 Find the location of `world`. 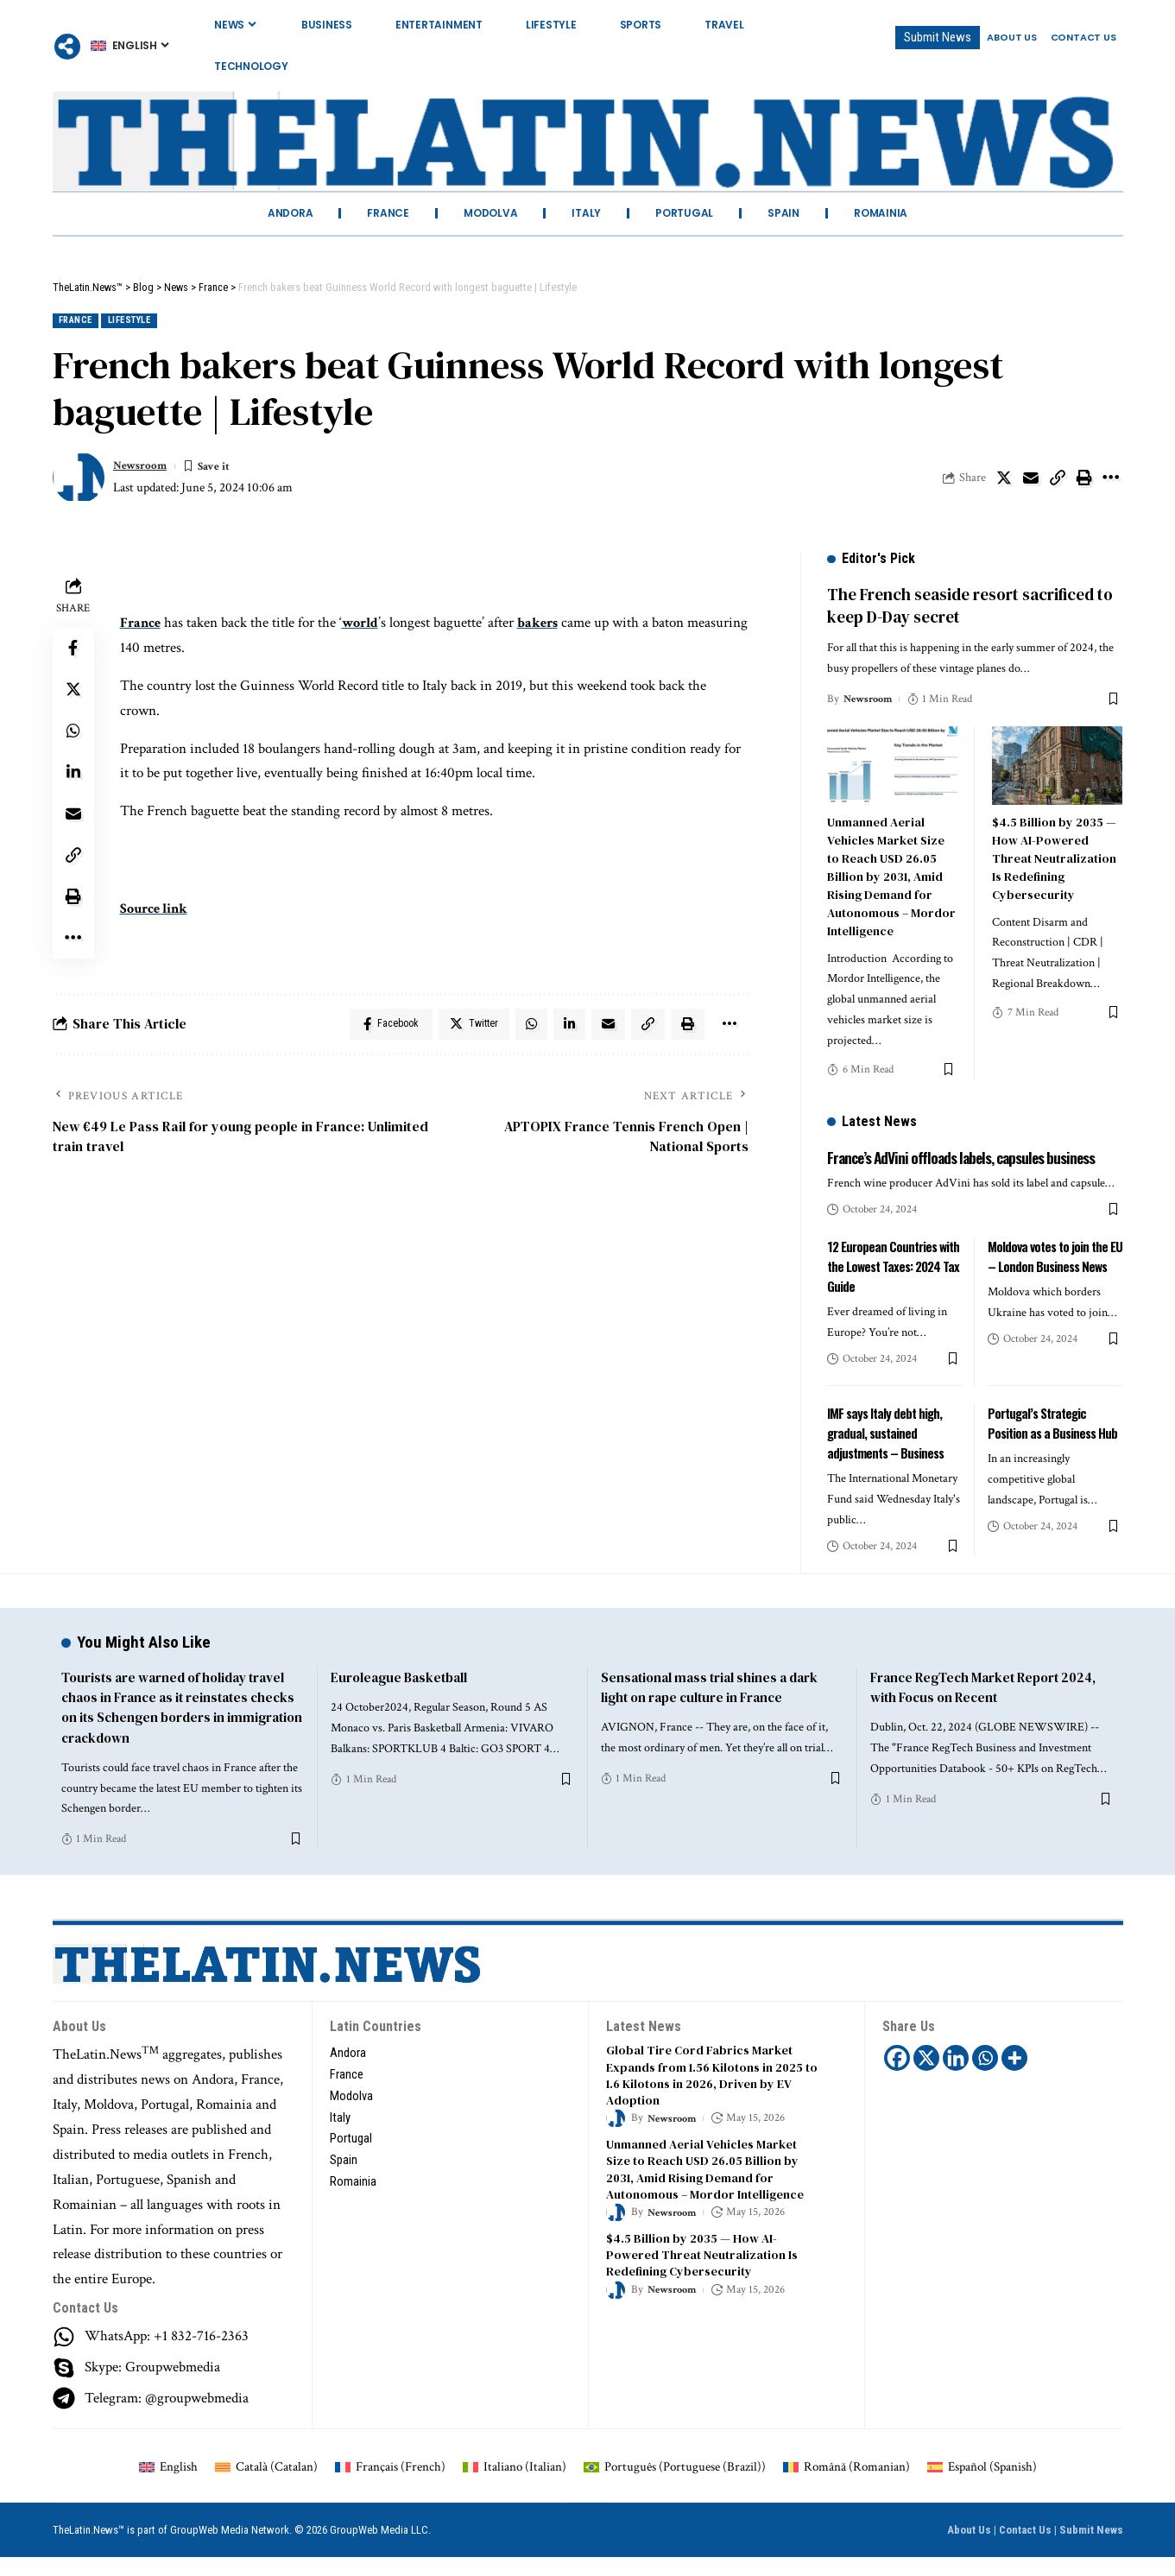

world is located at coordinates (365, 625).